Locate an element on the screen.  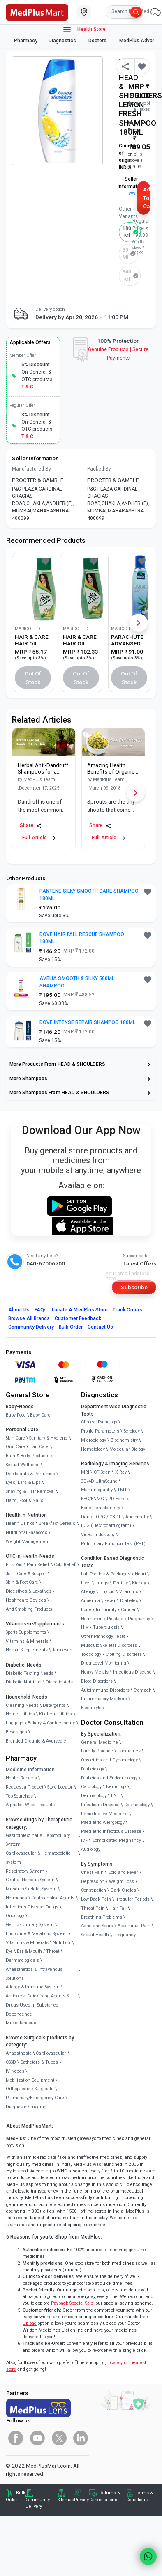
Depression is located at coordinates (92, 1881).